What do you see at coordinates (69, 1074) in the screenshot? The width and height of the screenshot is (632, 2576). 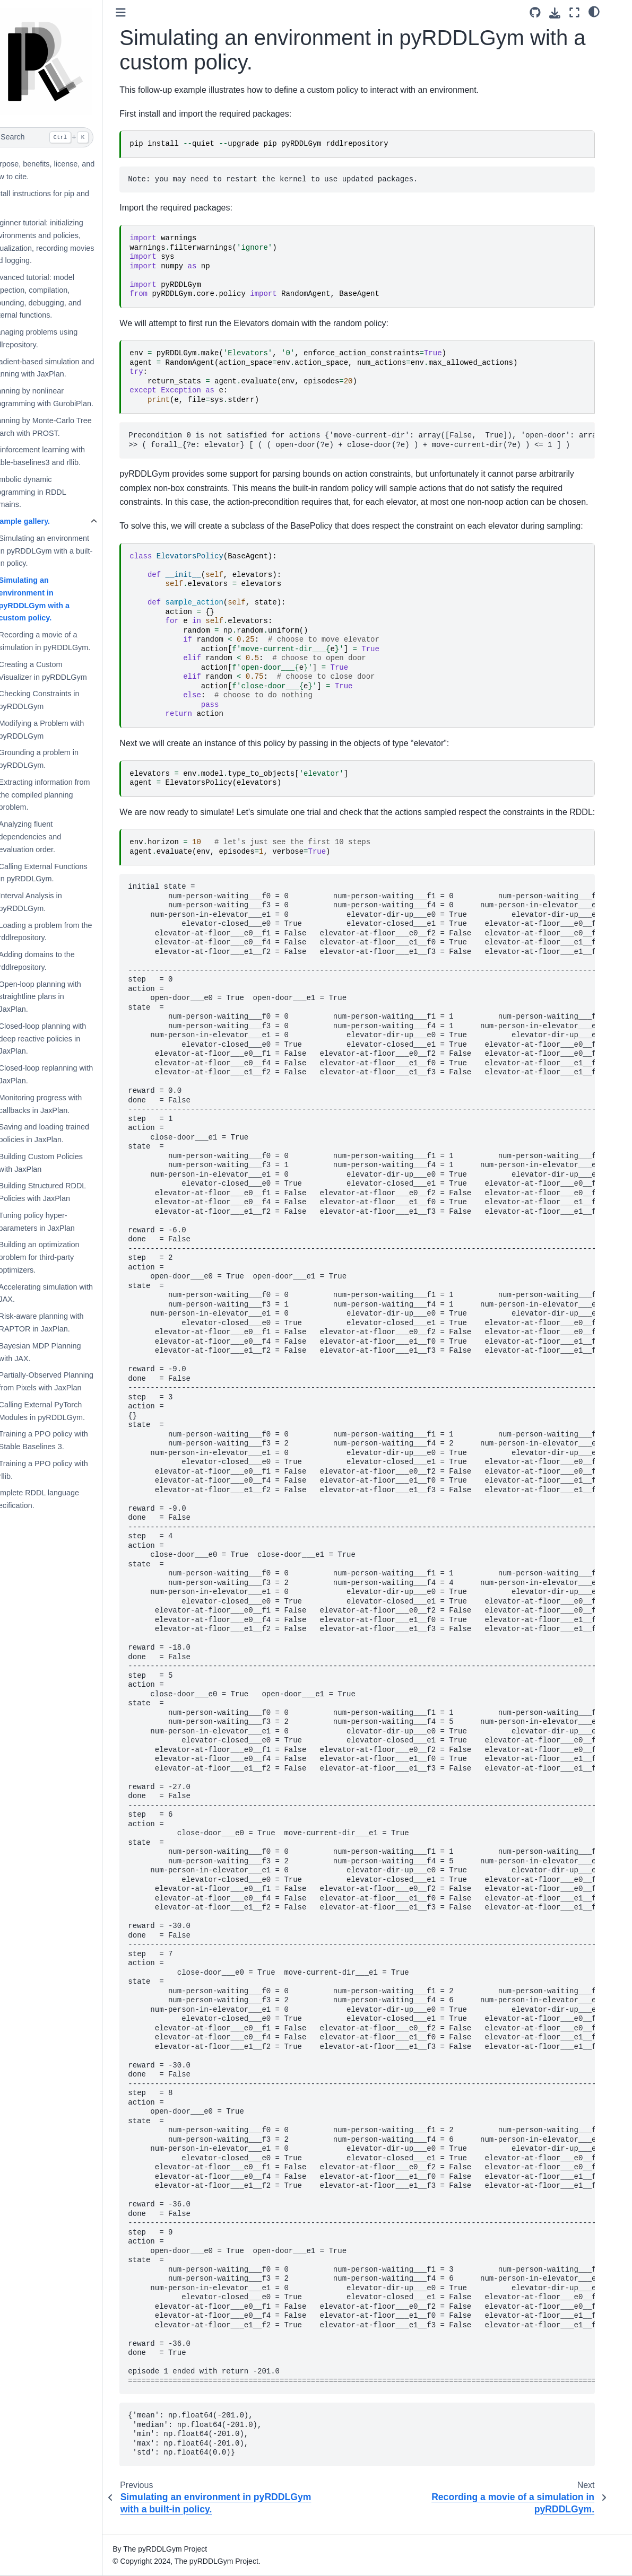 I see `Closed-loop replanning with JaxPlan.` at bounding box center [69, 1074].